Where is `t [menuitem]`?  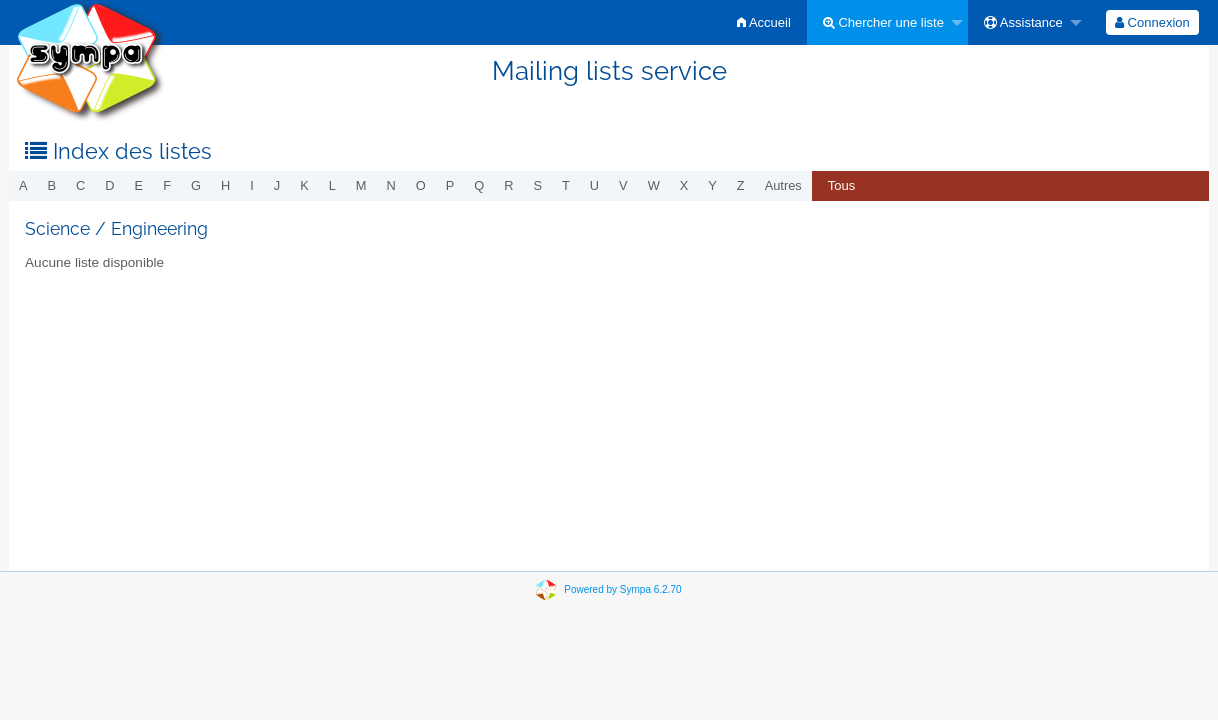 t [menuitem] is located at coordinates (566, 185).